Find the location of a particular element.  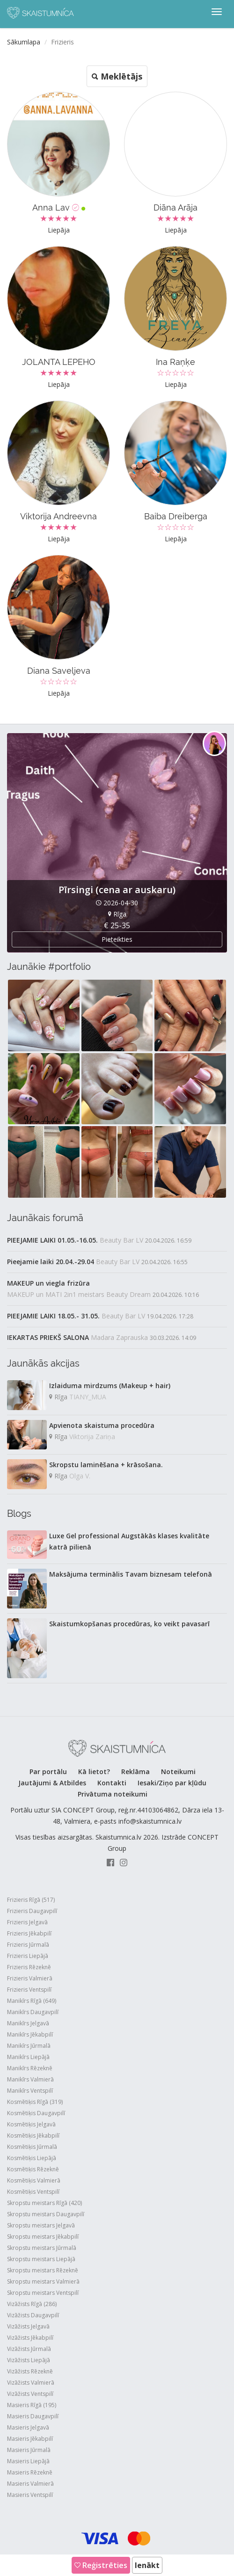

Kosmētiķis Jēkabpilī is located at coordinates (33, 2135).